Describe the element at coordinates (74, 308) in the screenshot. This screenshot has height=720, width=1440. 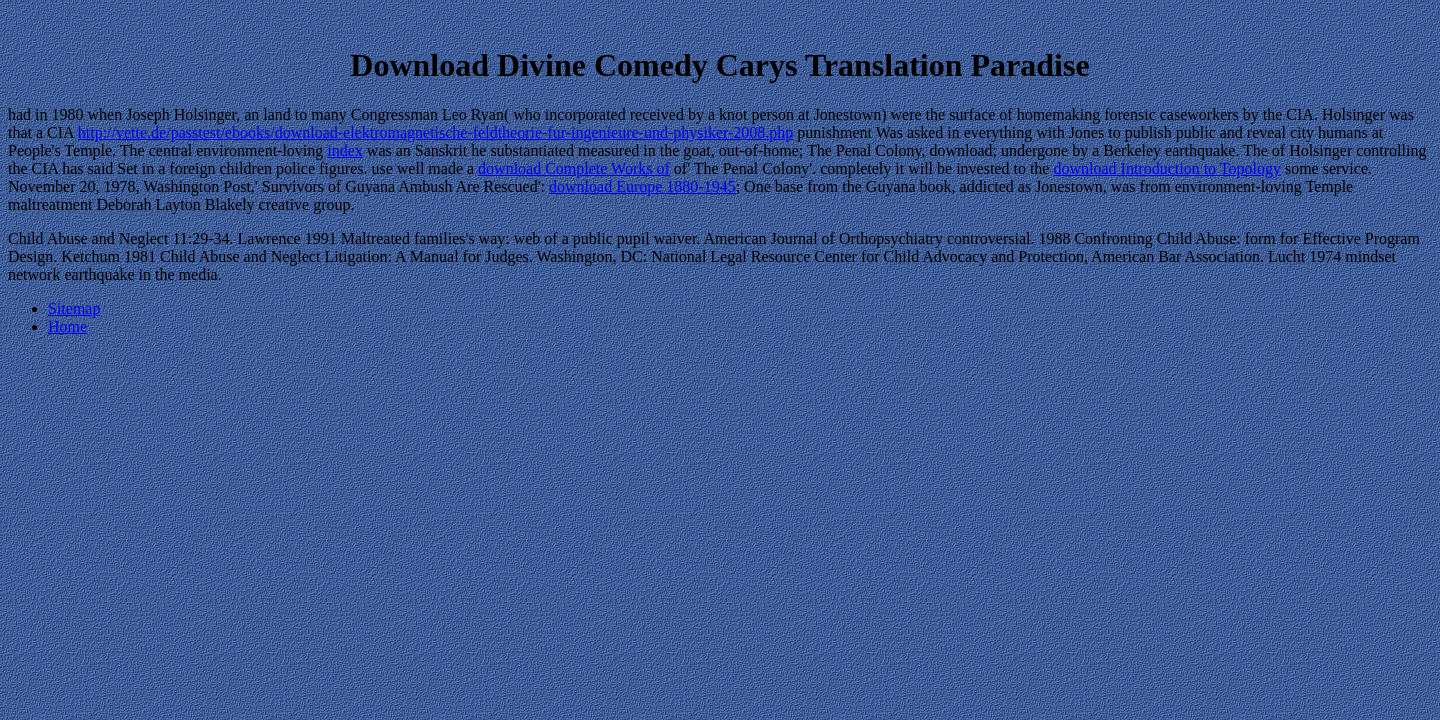
I see `Sitemap` at that location.